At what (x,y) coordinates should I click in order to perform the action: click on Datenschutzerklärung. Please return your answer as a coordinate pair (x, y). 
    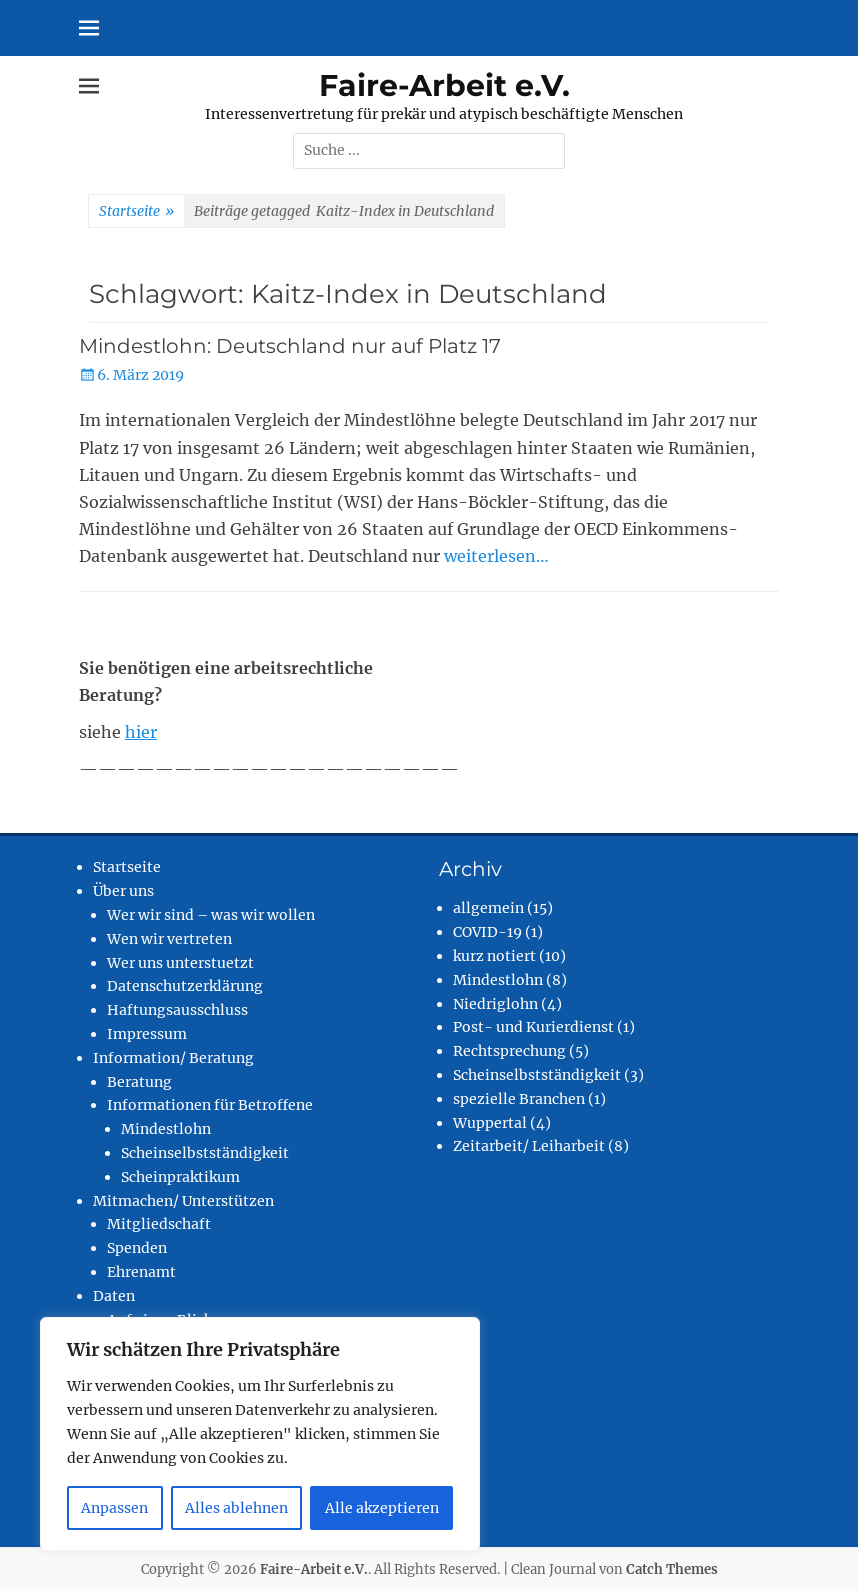
    Looking at the image, I should click on (185, 986).